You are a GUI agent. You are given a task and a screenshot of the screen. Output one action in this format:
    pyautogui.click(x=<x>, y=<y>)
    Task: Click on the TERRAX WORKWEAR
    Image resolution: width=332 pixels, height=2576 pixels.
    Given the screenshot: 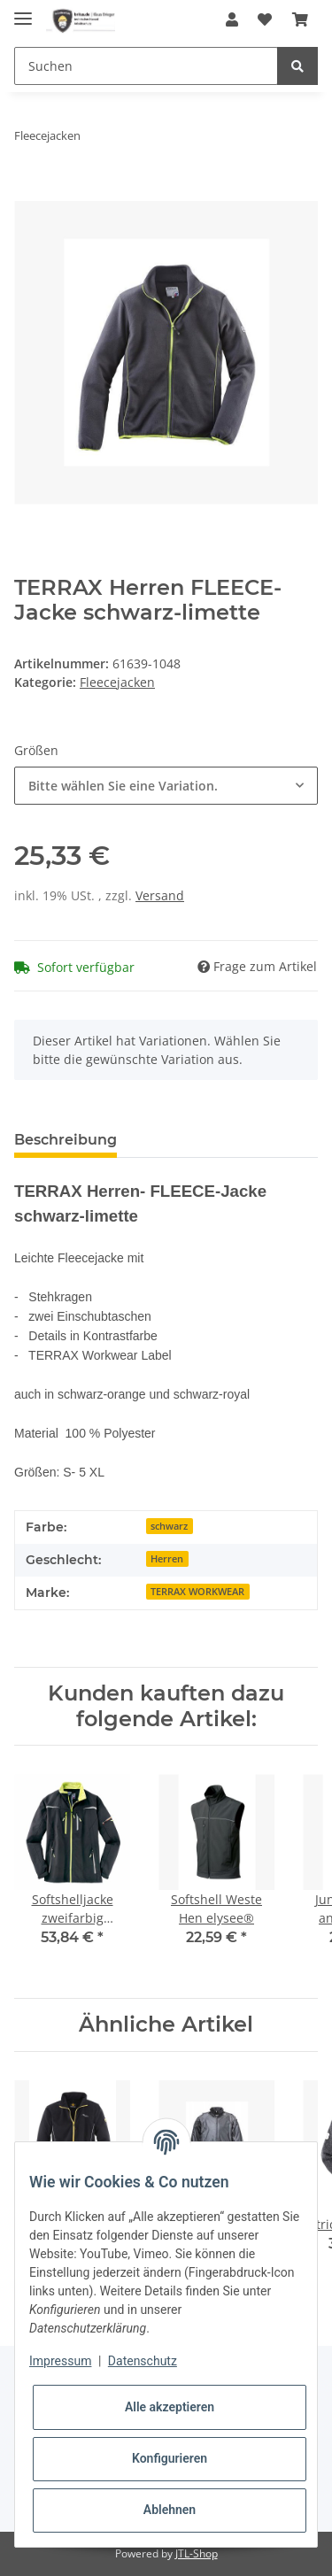 What is the action you would take?
    pyautogui.click(x=197, y=1591)
    